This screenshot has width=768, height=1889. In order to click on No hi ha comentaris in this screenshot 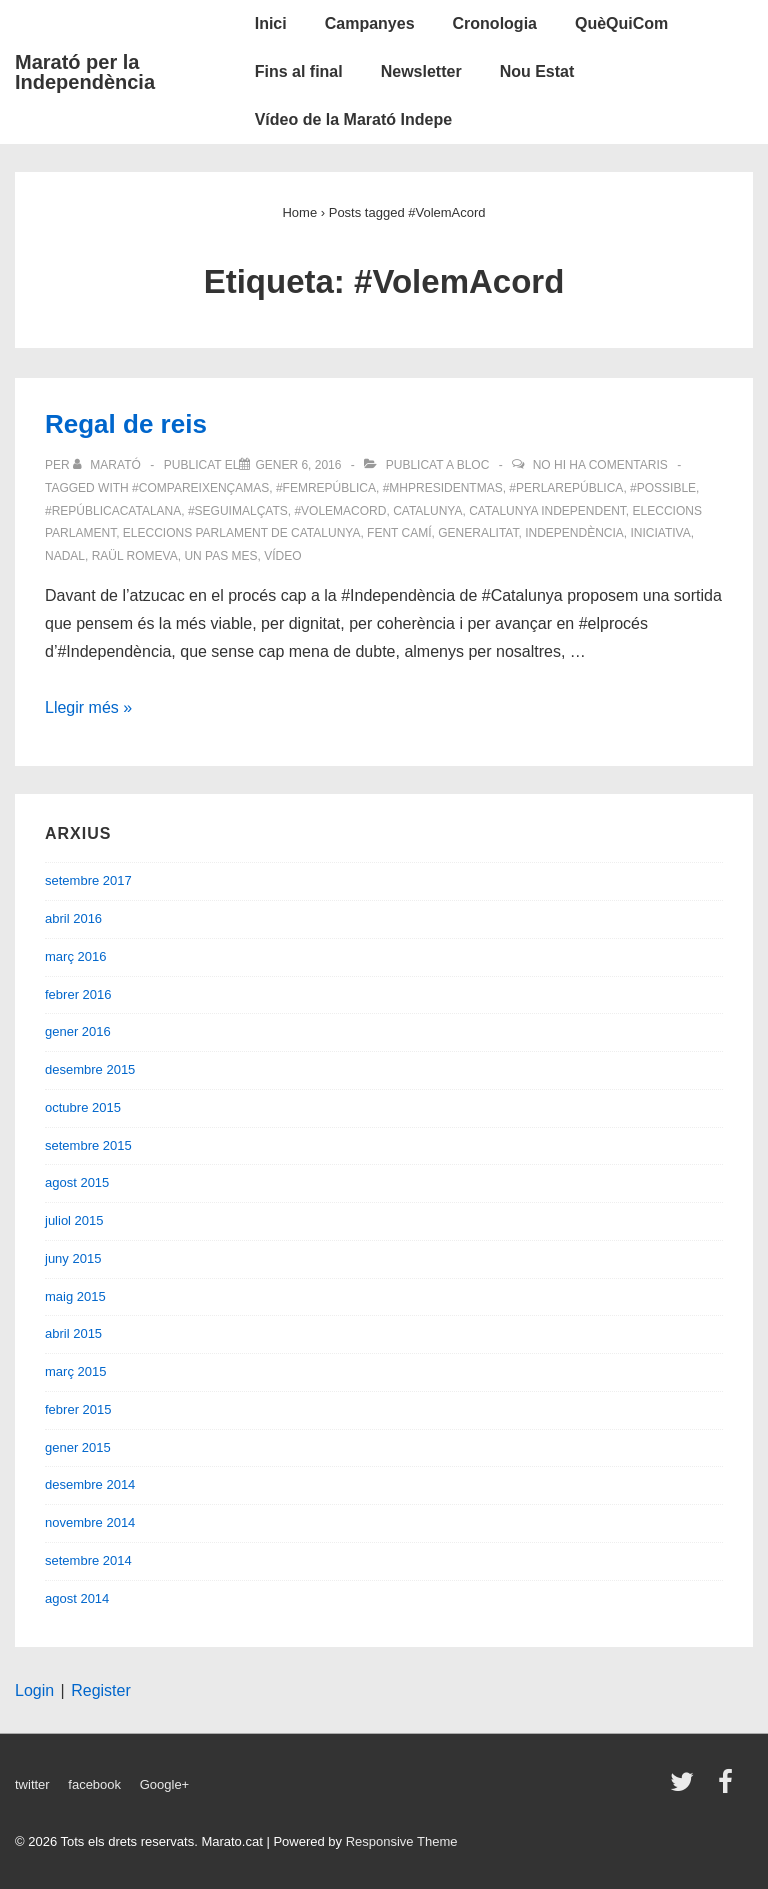, I will do `click(600, 465)`.